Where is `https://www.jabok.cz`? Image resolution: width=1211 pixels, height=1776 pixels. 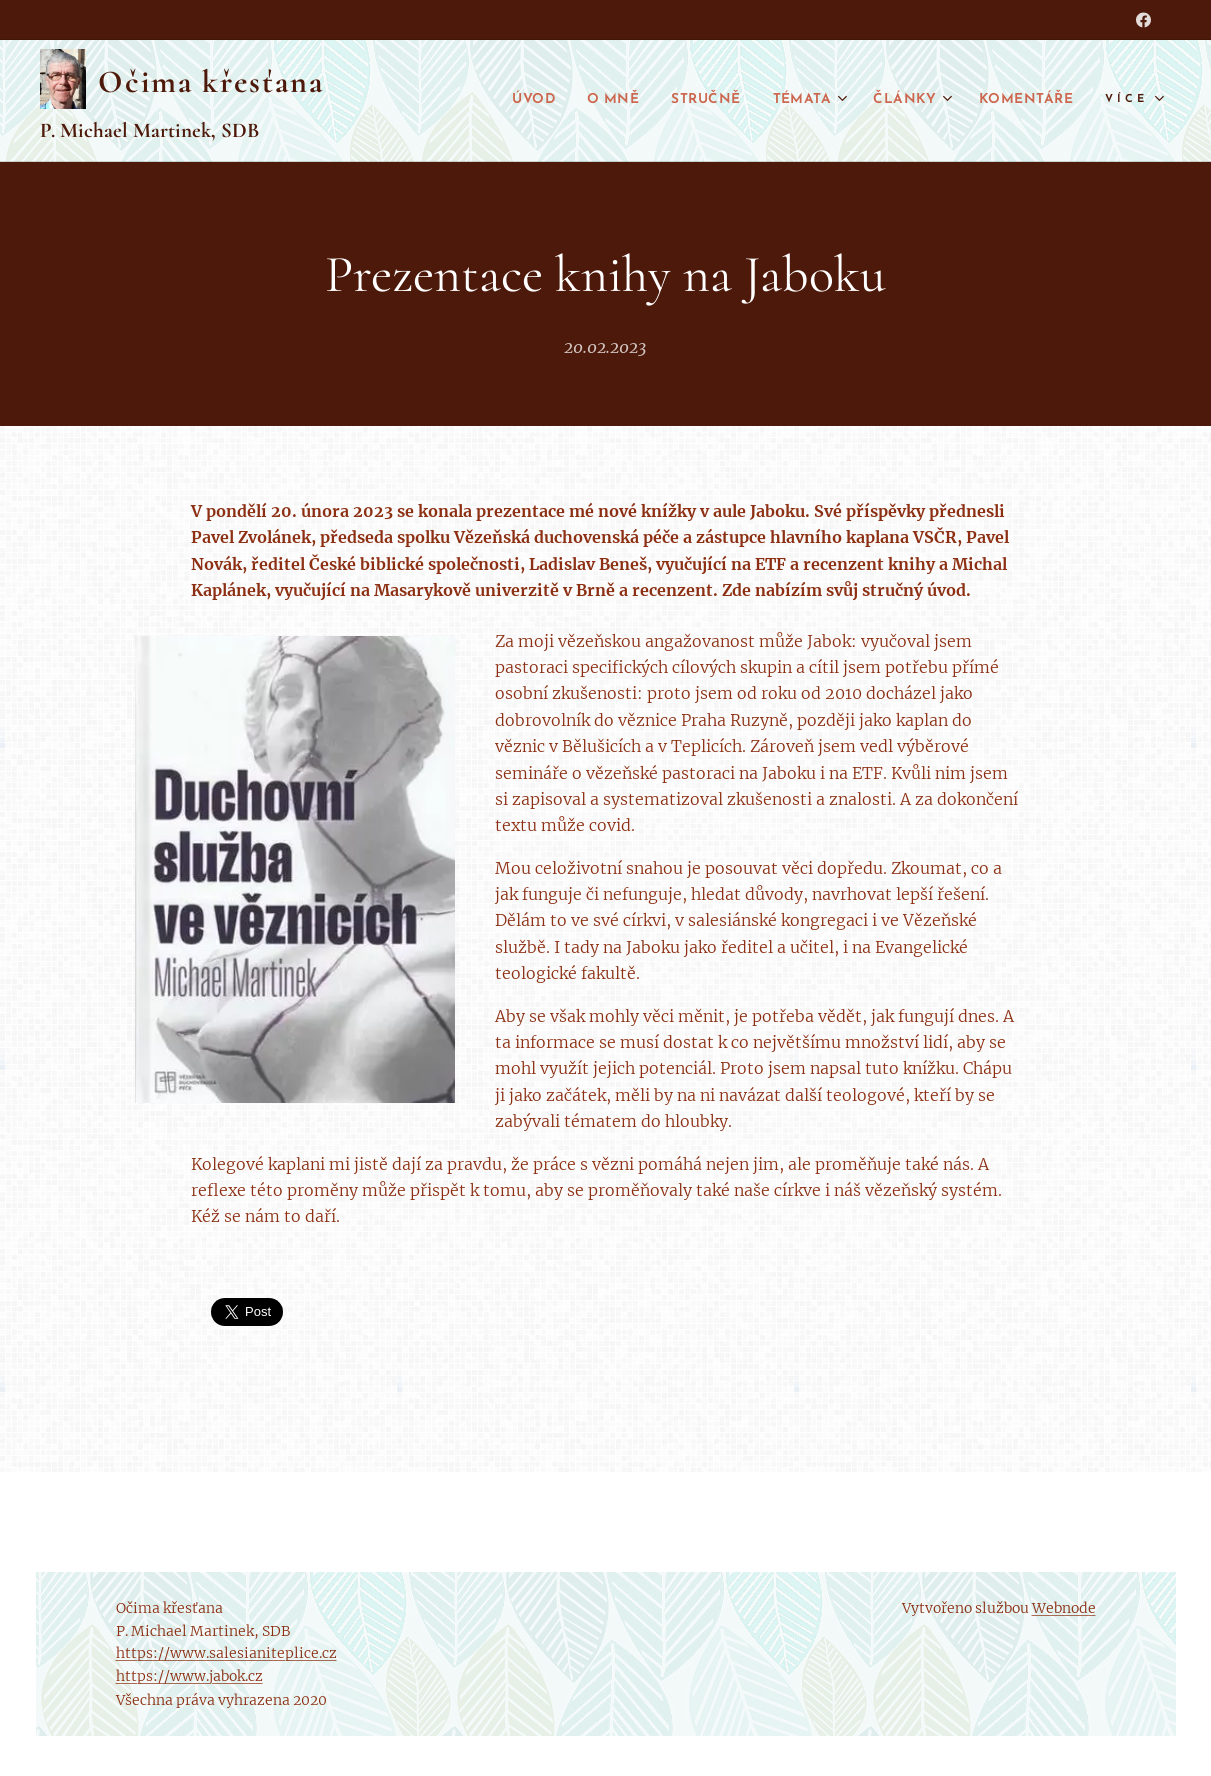
https://www.jabok.cz is located at coordinates (189, 1676).